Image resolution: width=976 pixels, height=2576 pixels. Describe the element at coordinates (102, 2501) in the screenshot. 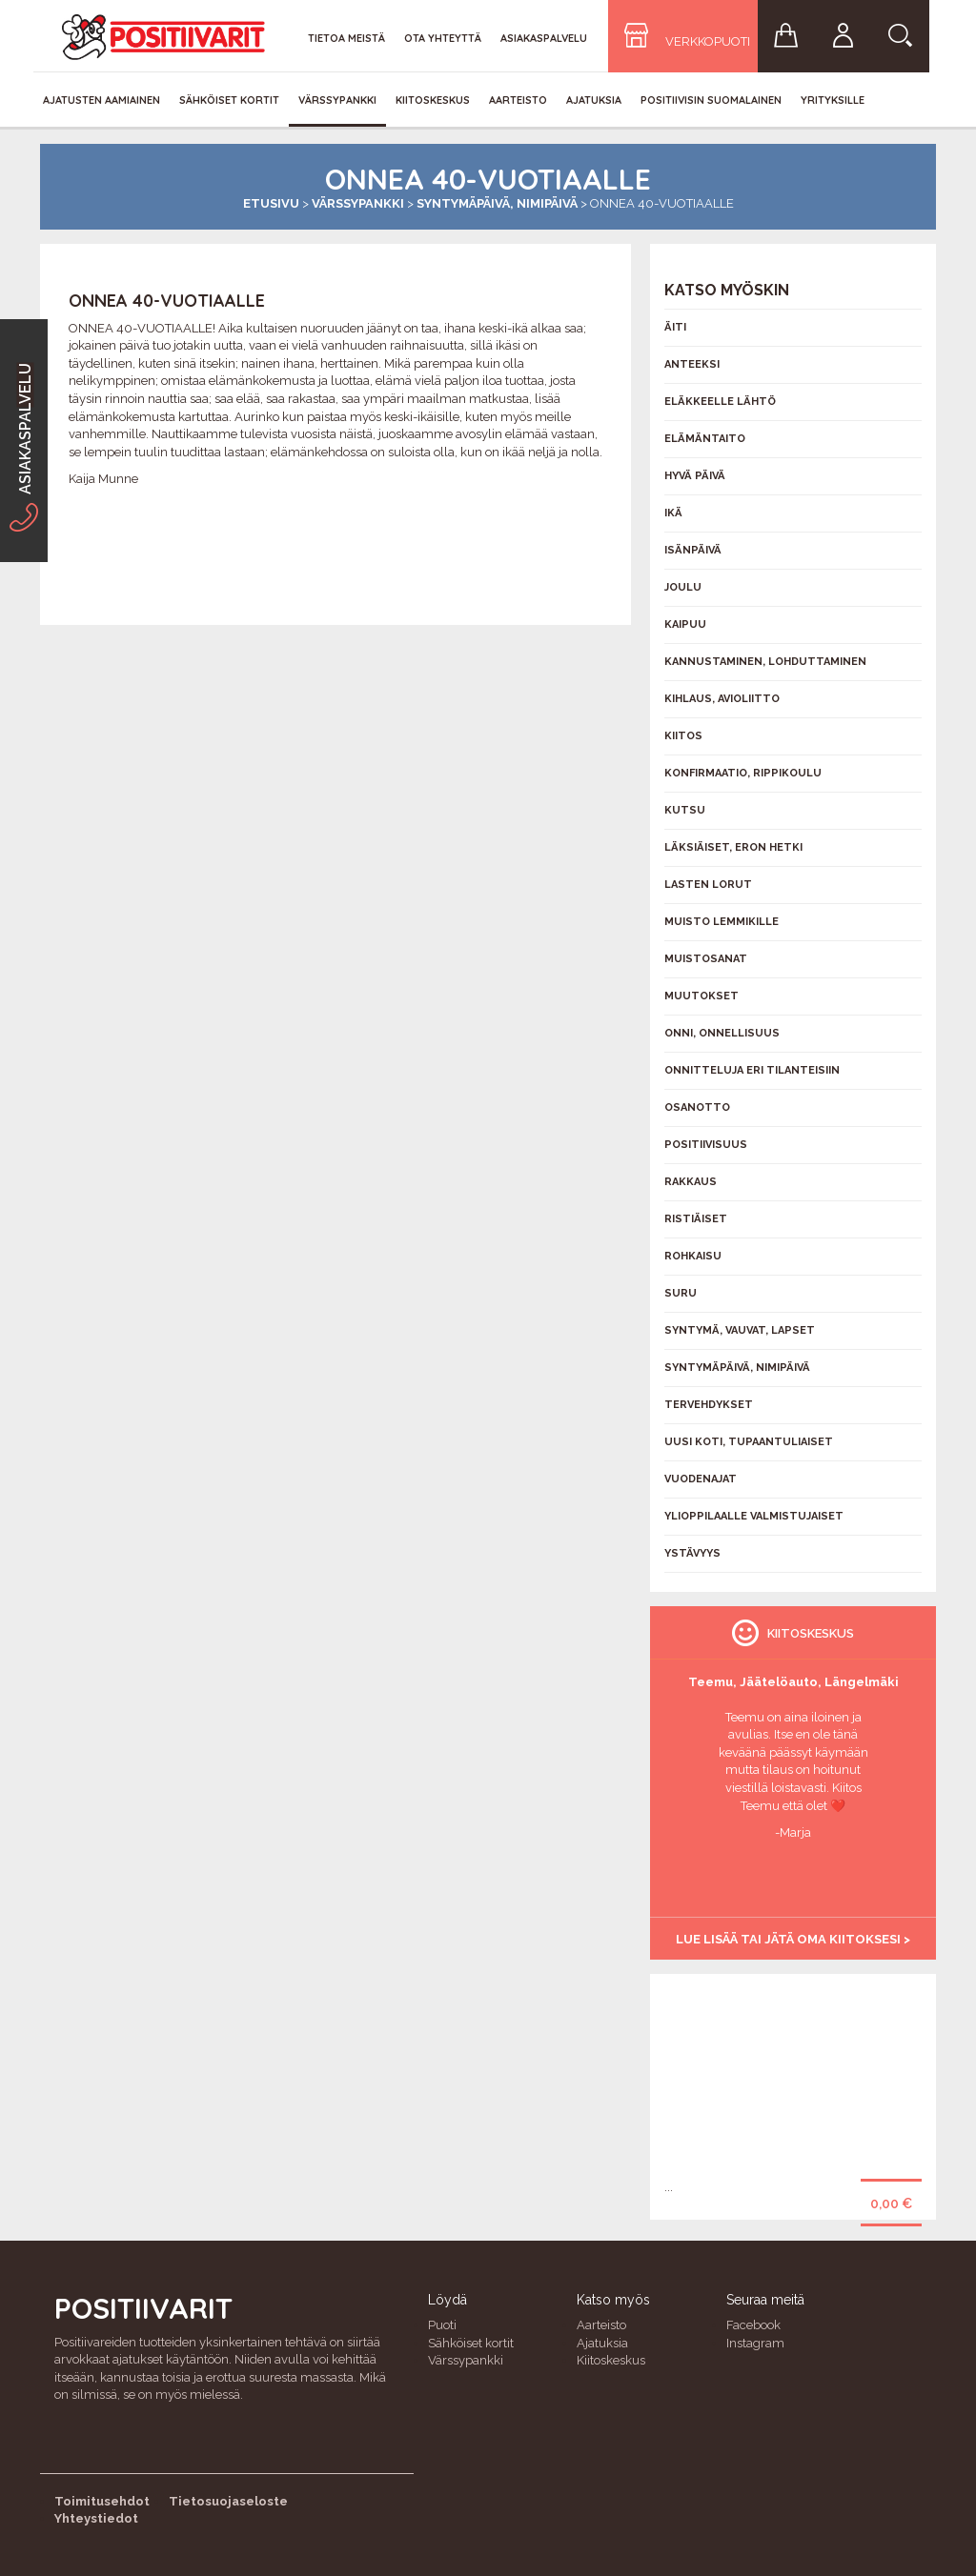

I see `Toimitusehdot` at that location.